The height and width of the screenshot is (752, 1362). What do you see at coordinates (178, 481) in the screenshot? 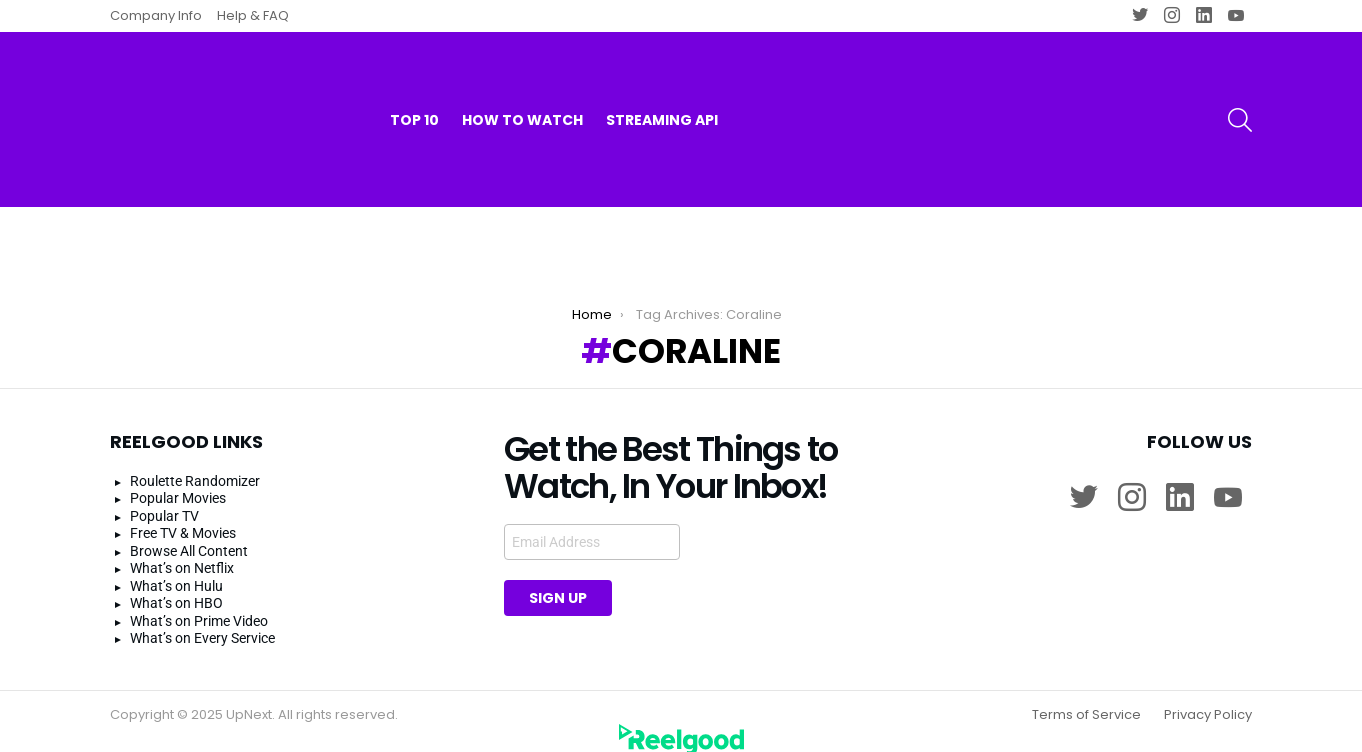
I see `Popular Movies` at bounding box center [178, 481].